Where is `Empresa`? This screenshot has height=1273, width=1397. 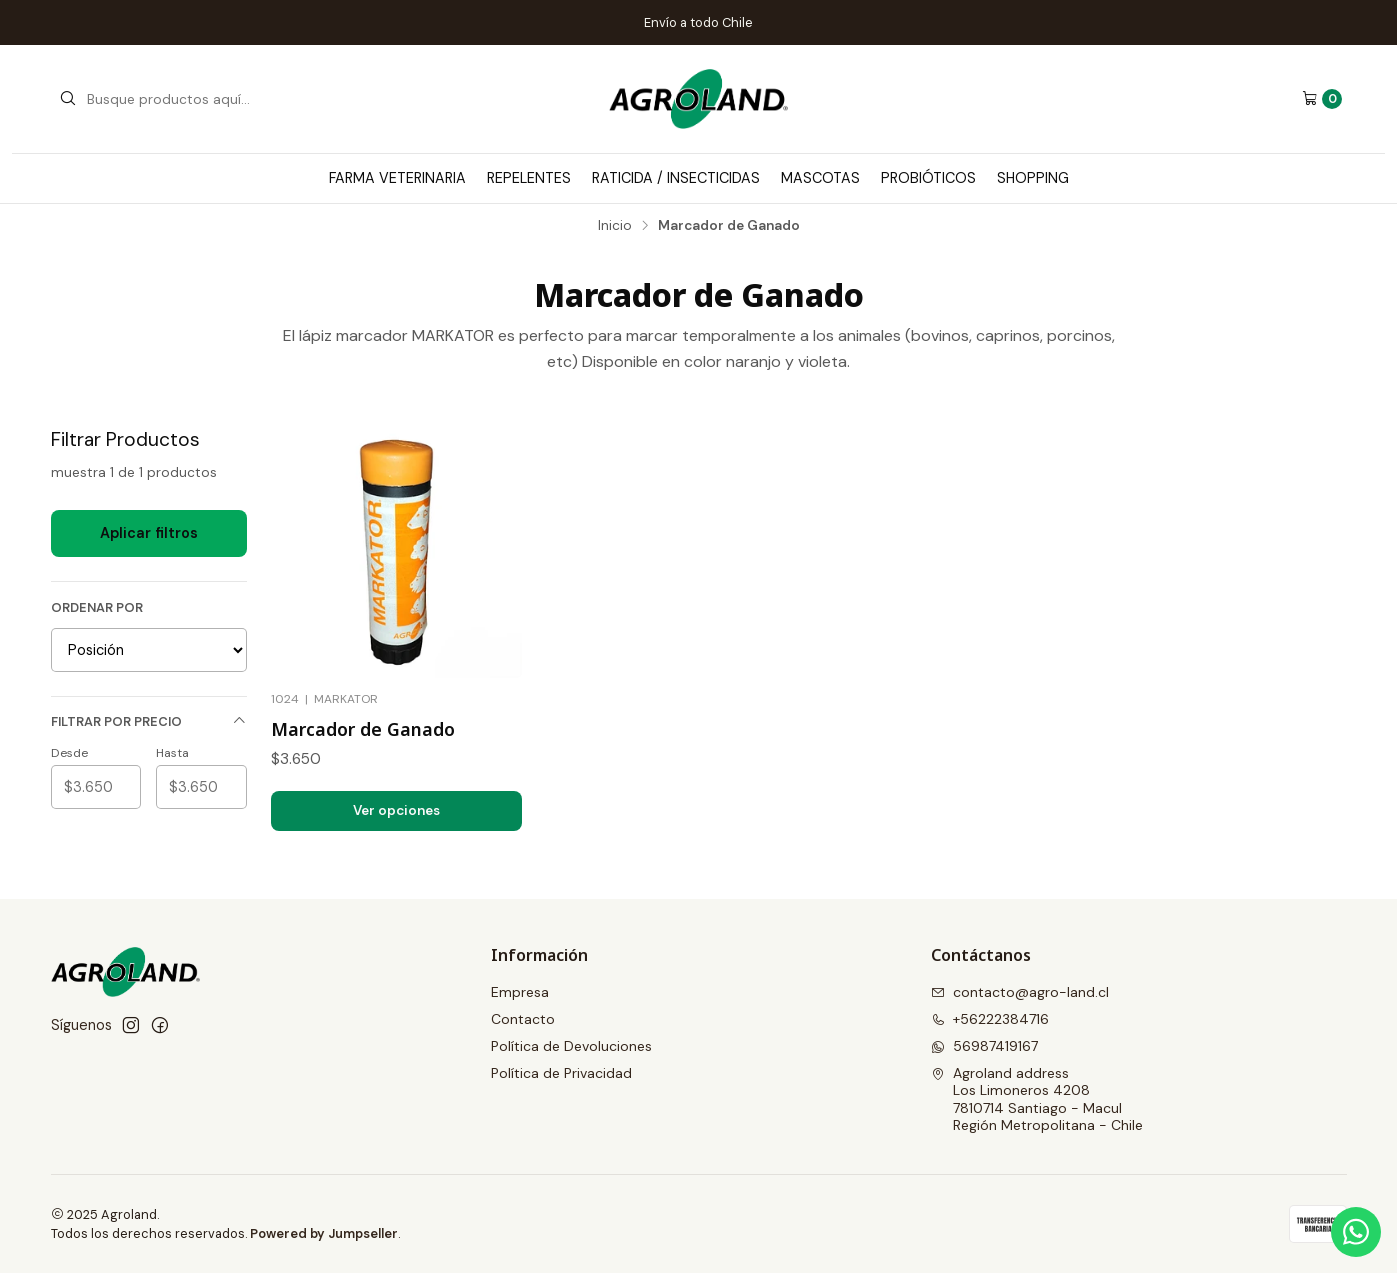
Empresa is located at coordinates (520, 992).